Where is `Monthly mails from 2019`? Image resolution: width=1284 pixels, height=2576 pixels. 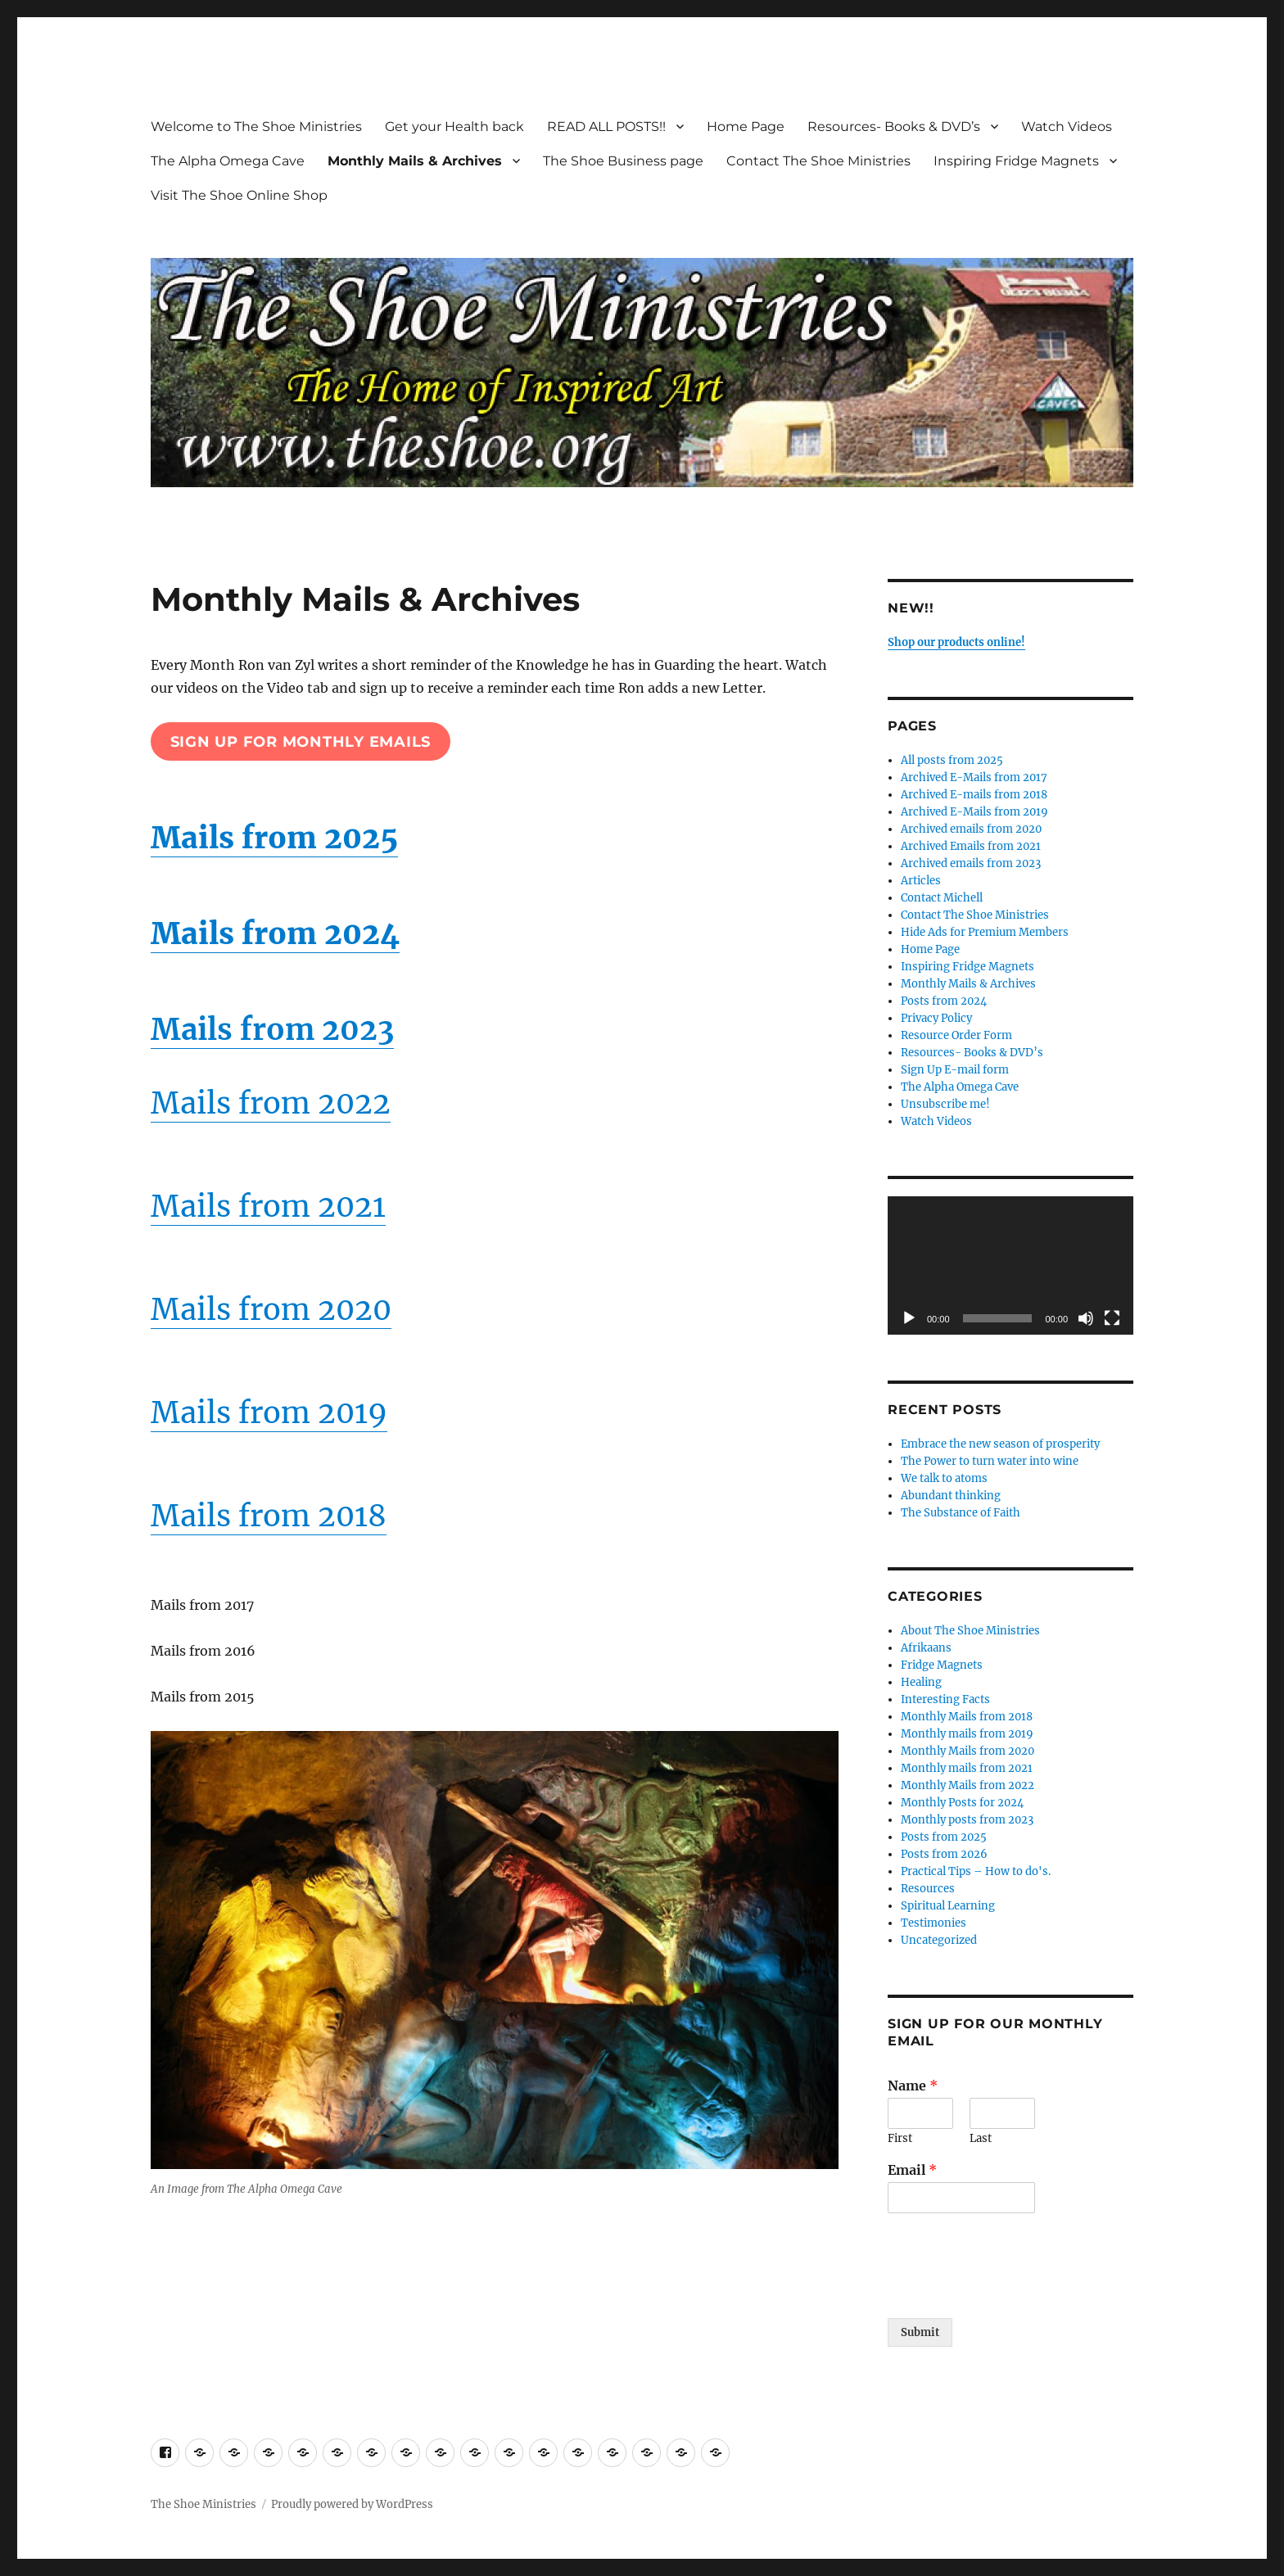 Monthly mails from 2019 is located at coordinates (967, 1734).